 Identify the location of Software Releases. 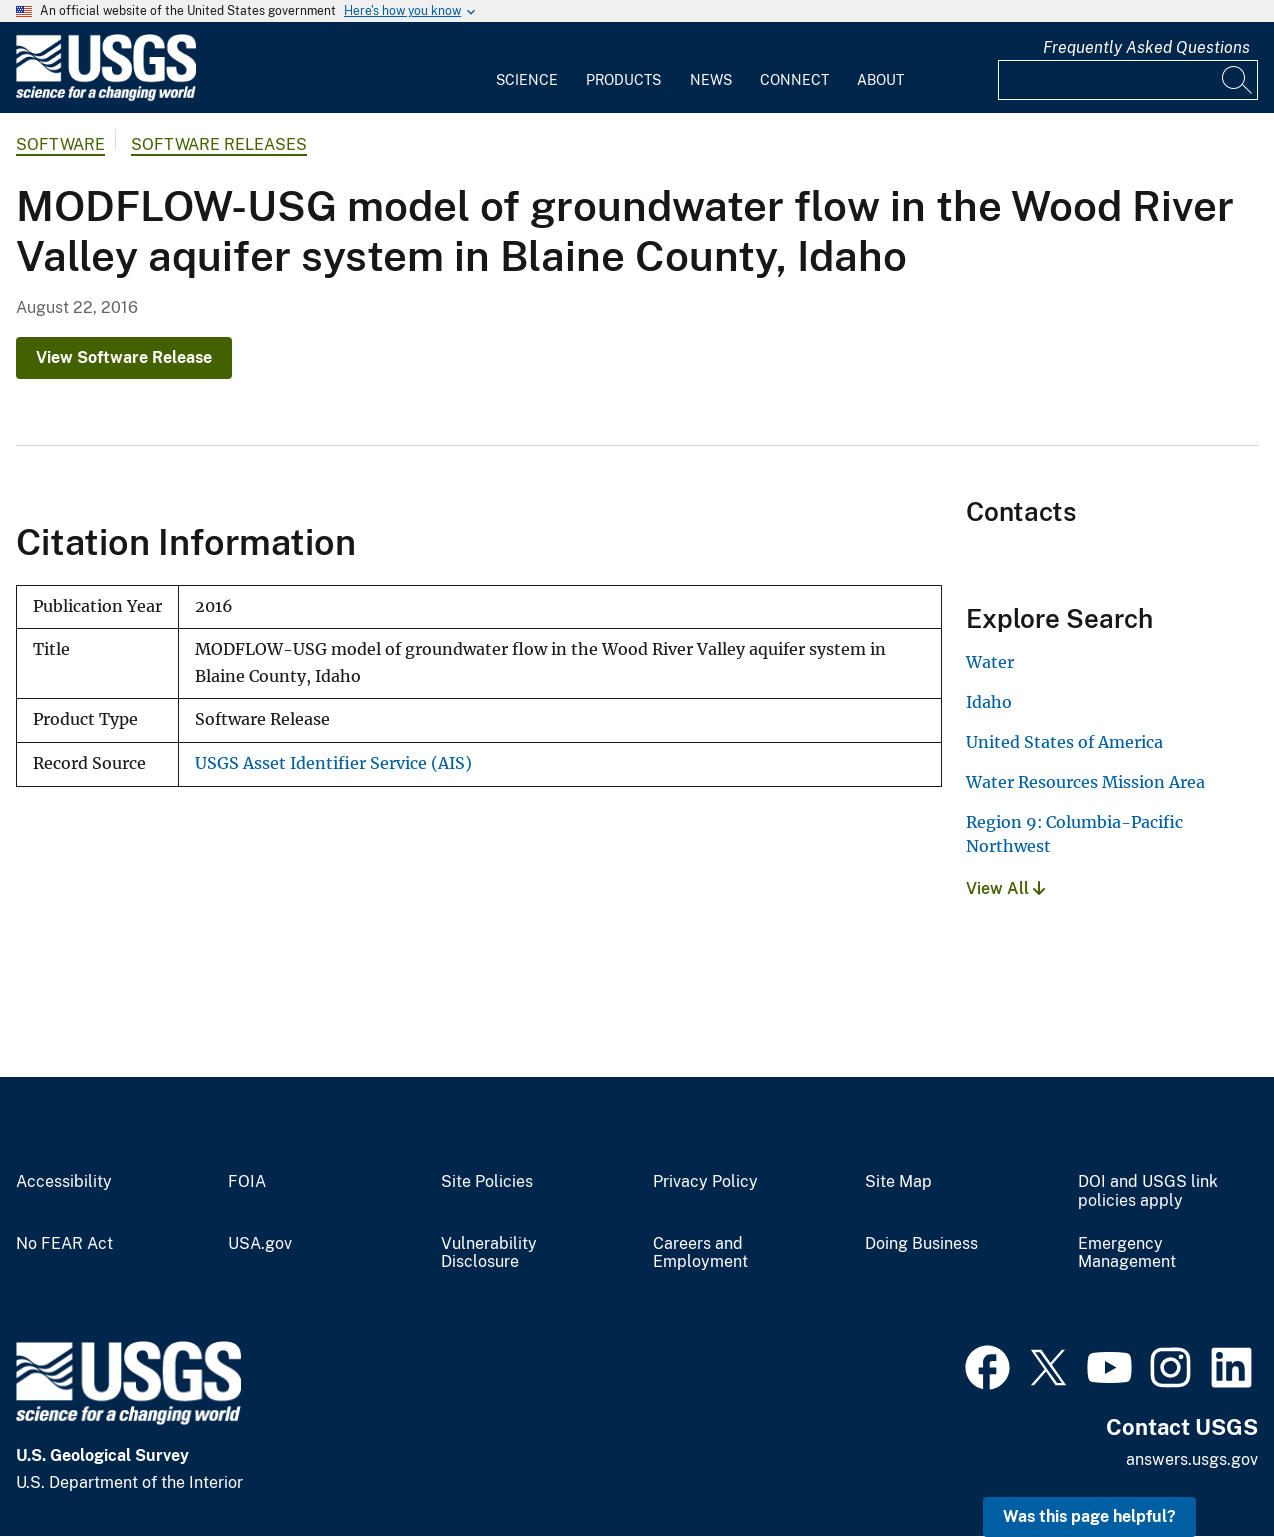
(219, 144).